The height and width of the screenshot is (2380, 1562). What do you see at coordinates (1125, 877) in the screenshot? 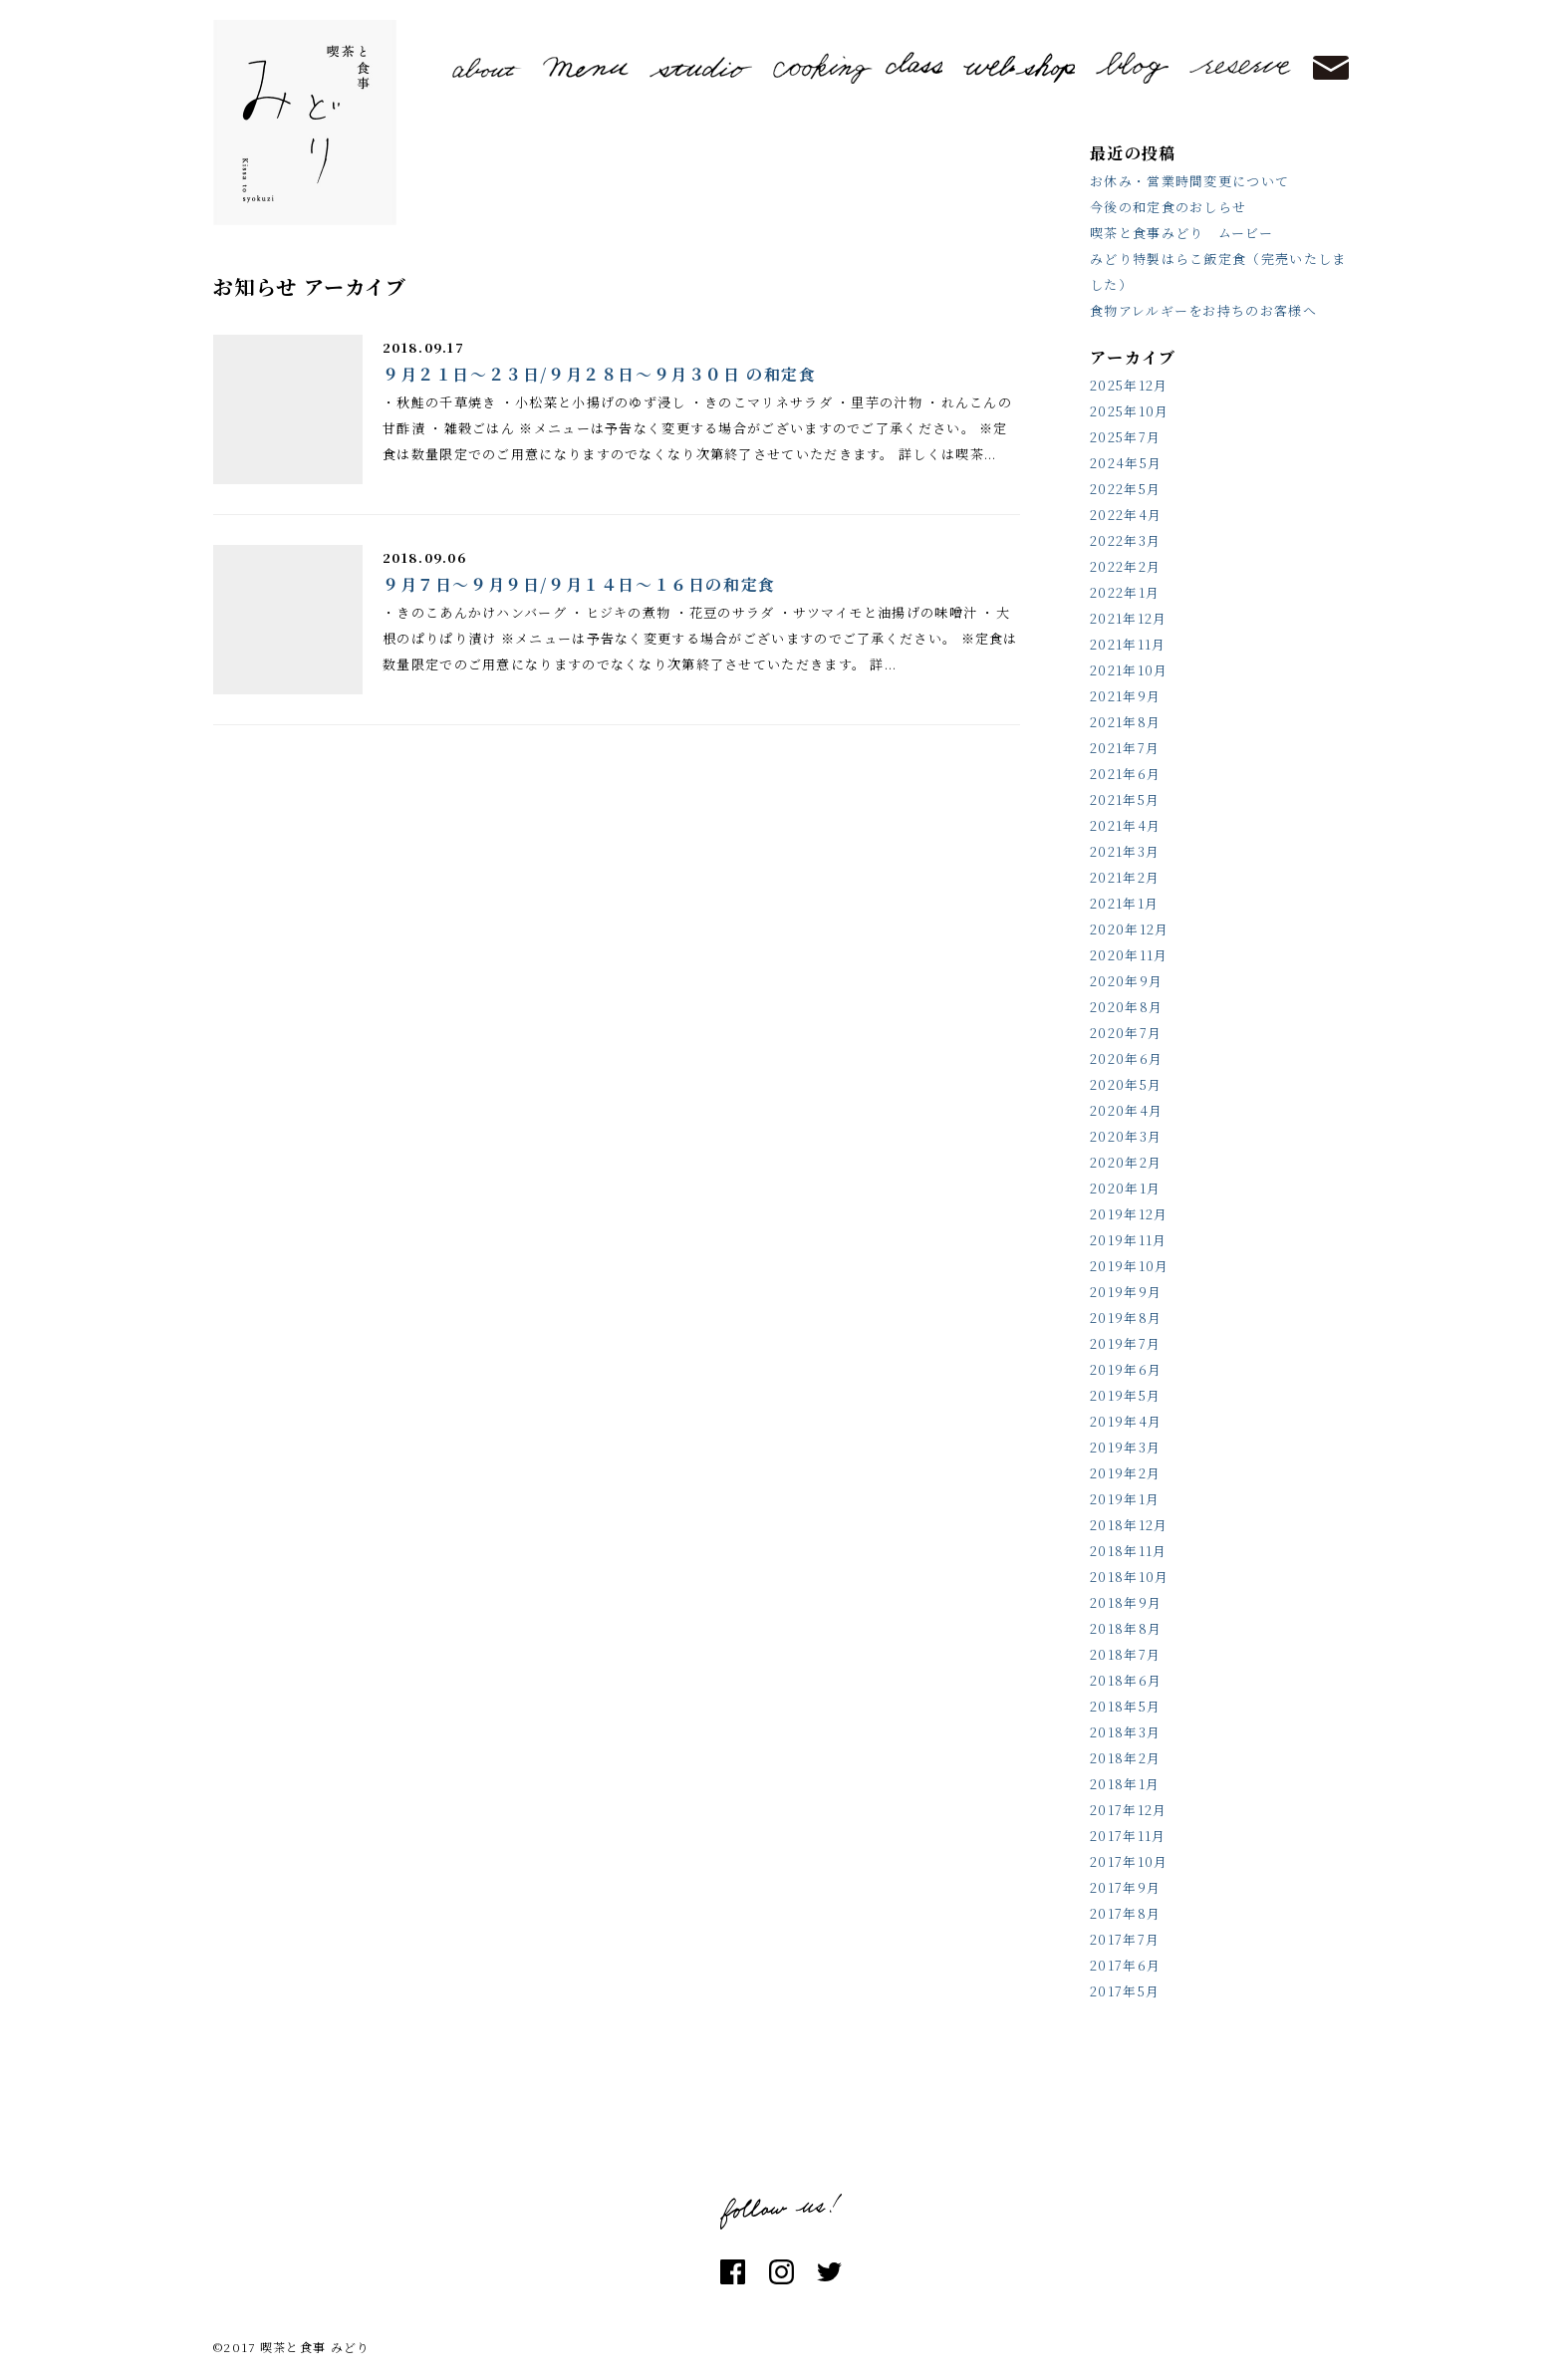
I see `2021年2月` at bounding box center [1125, 877].